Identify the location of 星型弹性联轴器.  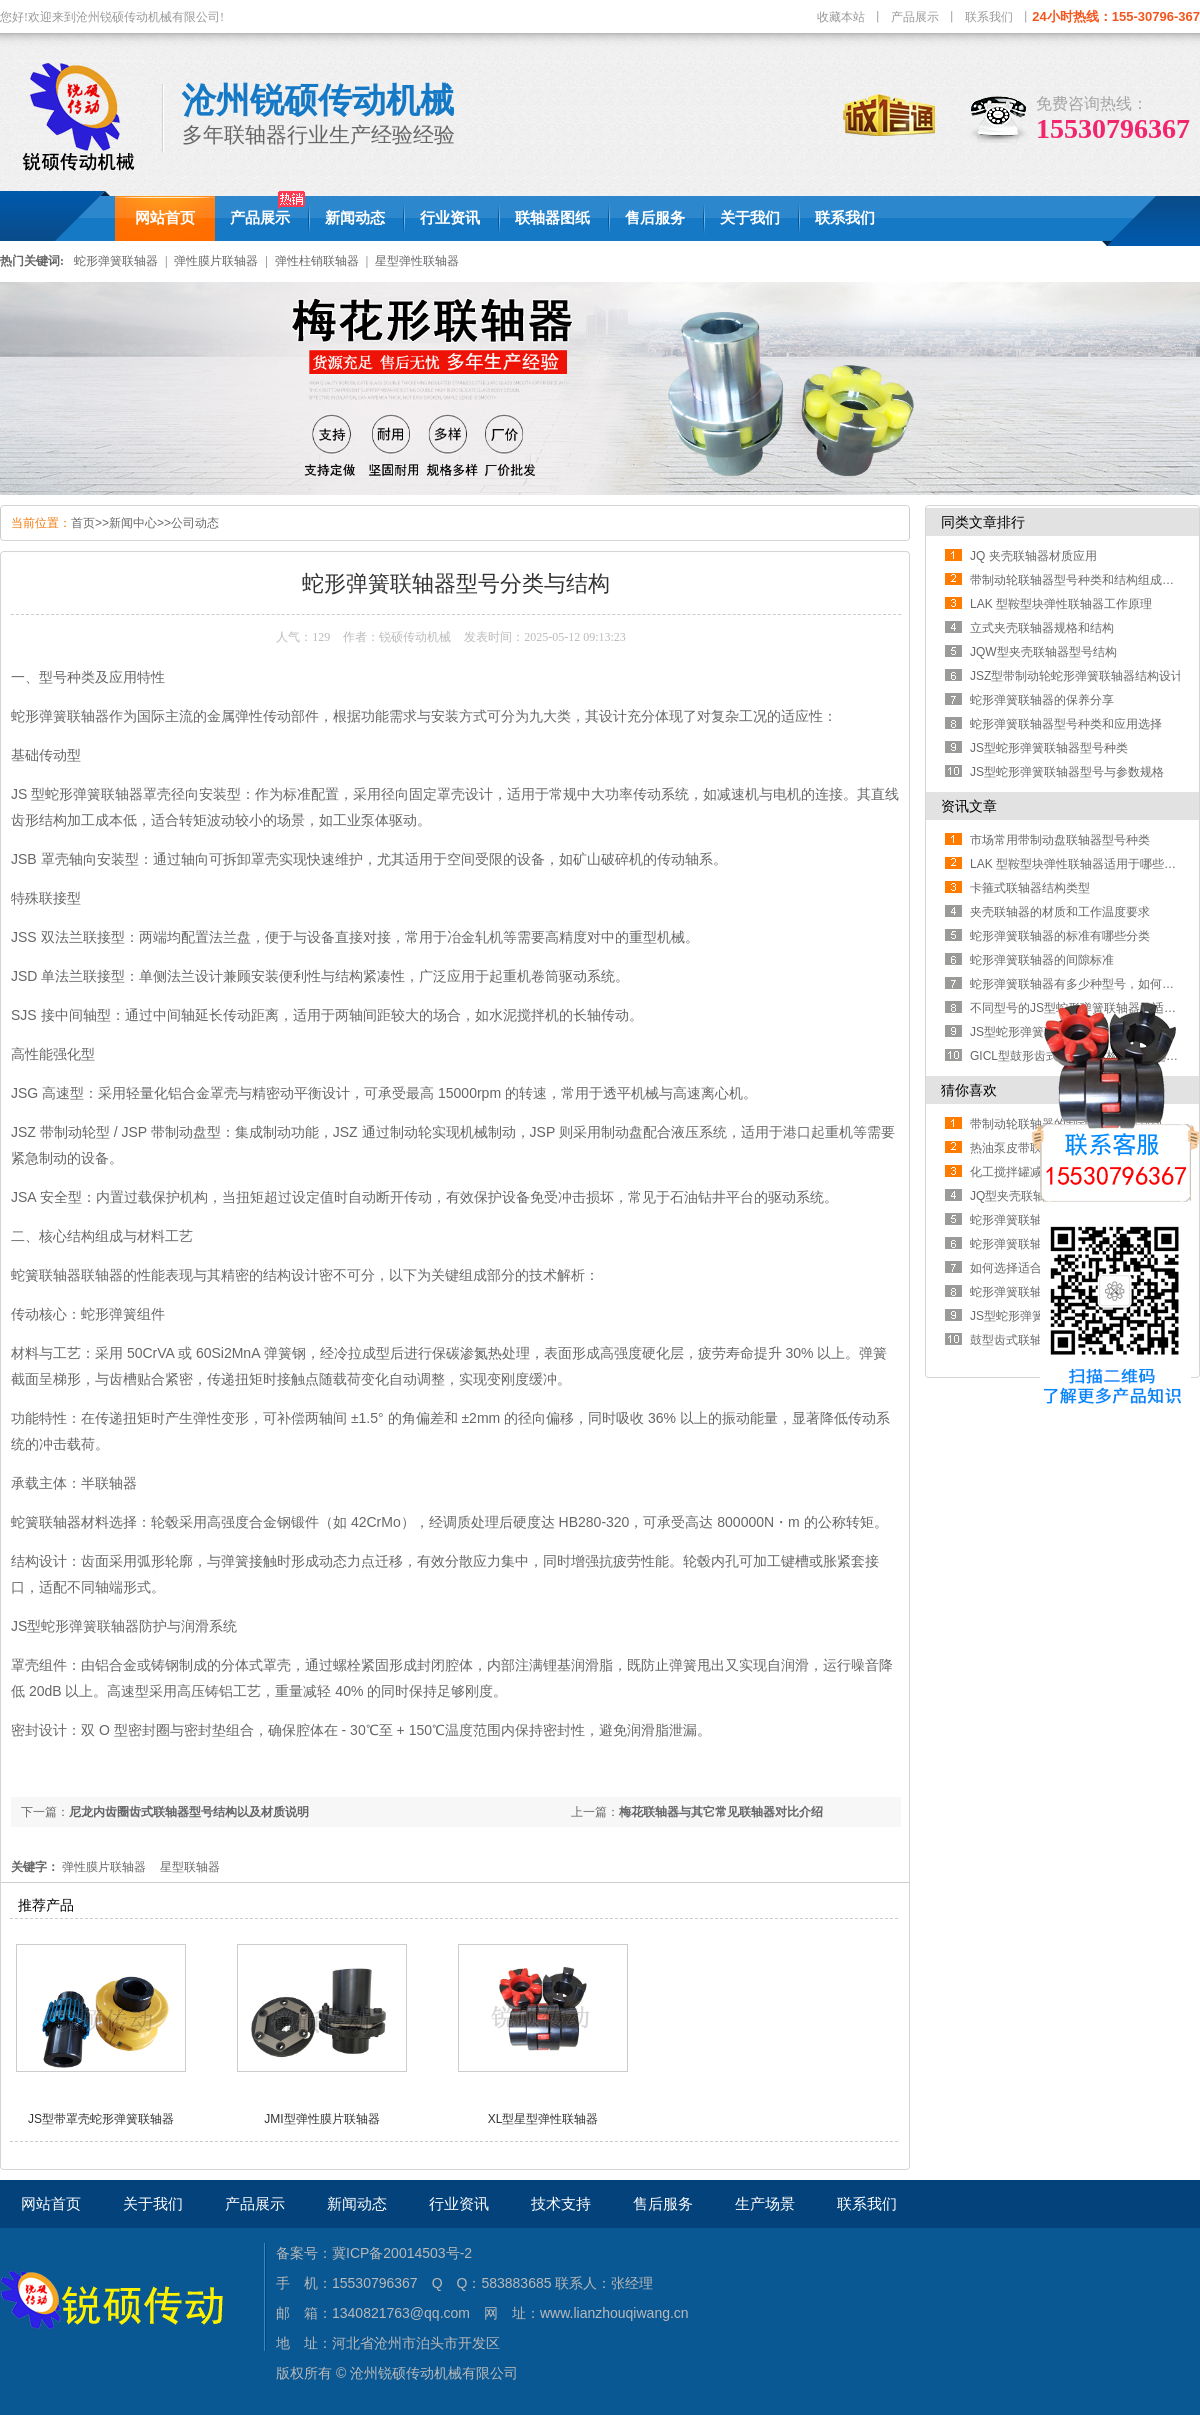
(417, 261).